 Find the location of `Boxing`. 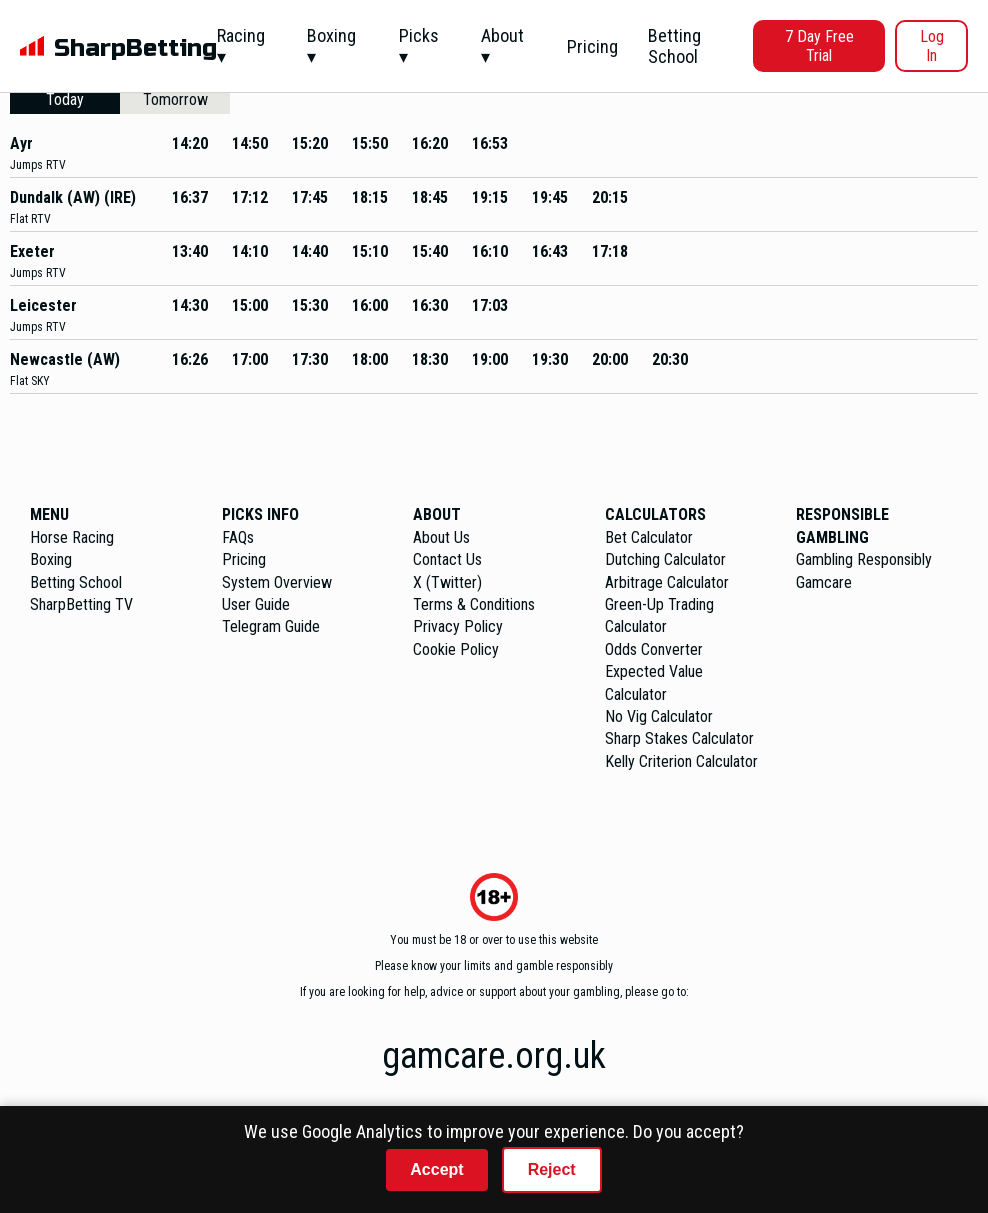

Boxing is located at coordinates (51, 559).